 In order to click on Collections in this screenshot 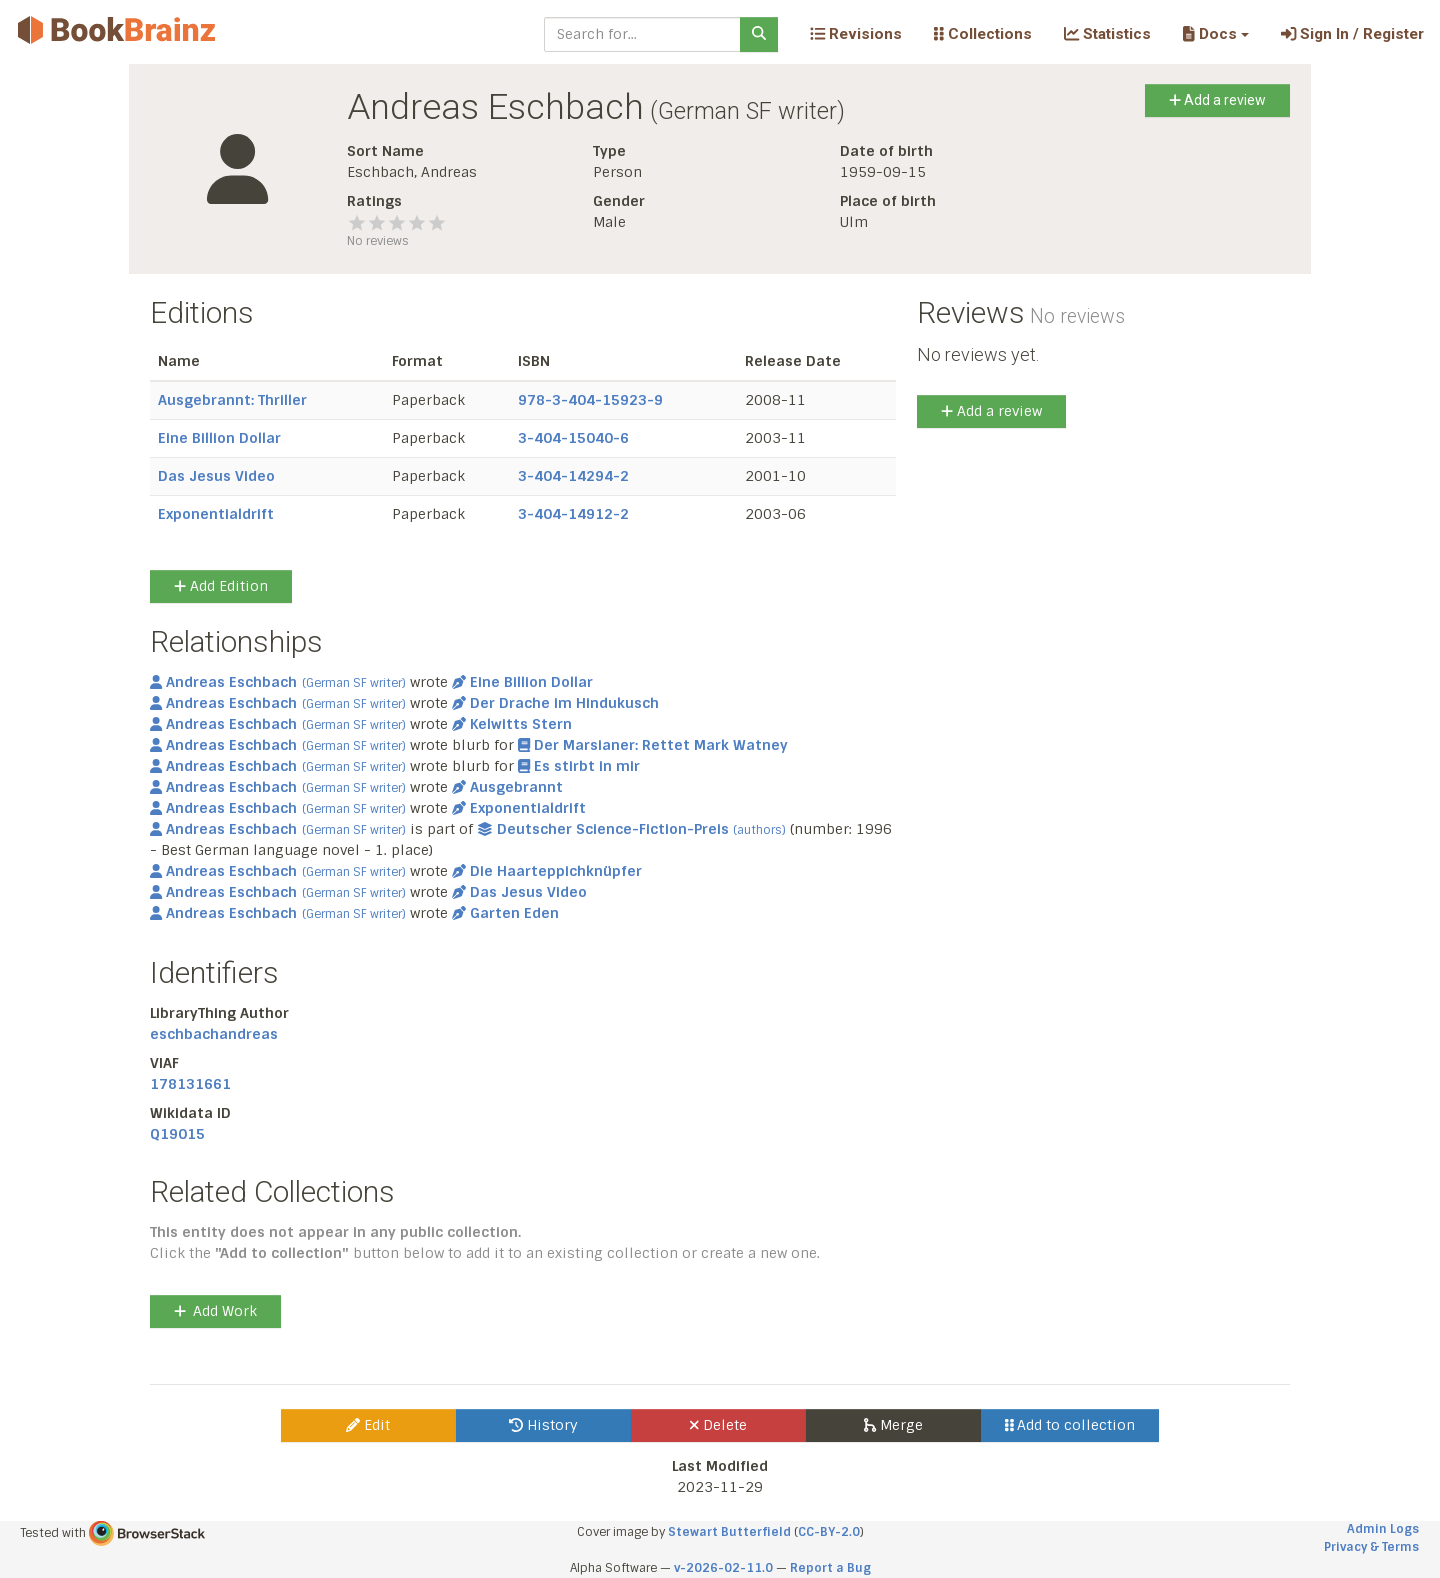, I will do `click(983, 34)`.